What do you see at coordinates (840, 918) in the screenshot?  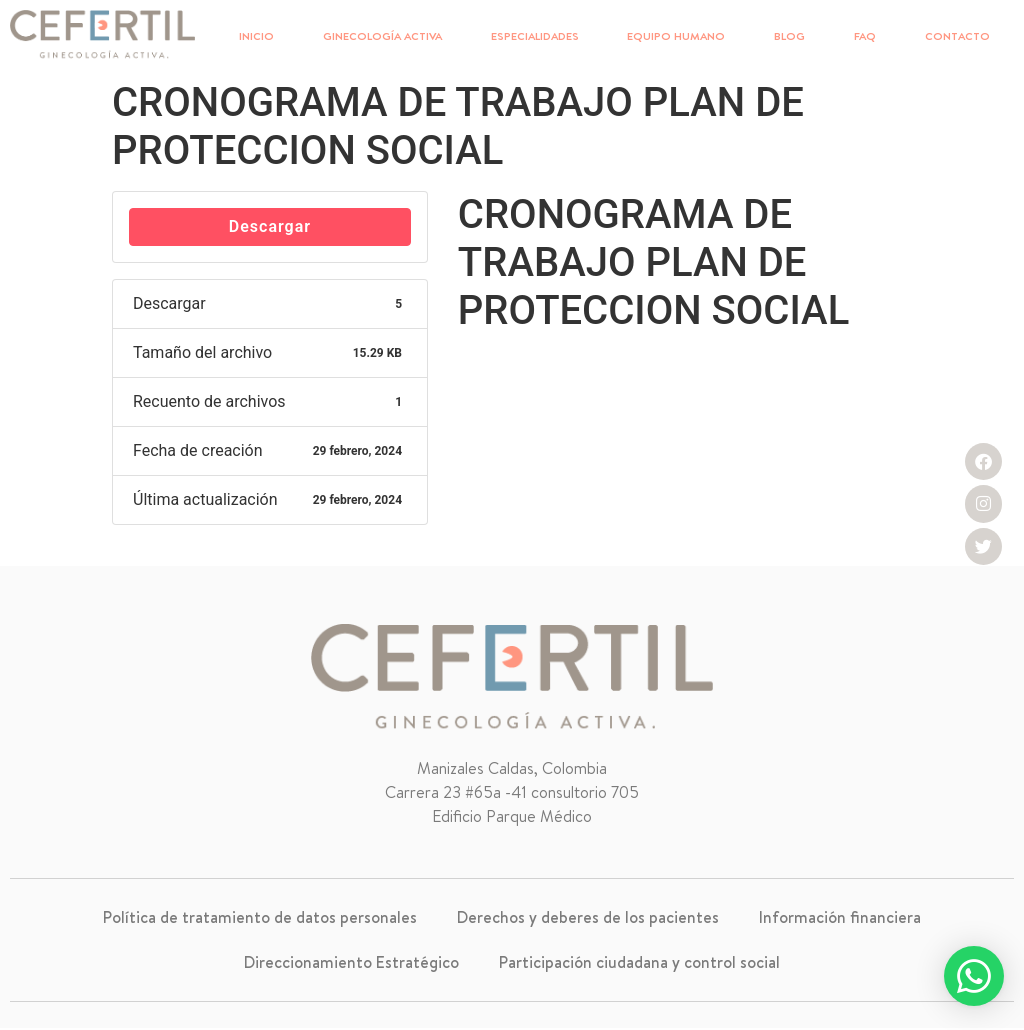 I see `Información financiera` at bounding box center [840, 918].